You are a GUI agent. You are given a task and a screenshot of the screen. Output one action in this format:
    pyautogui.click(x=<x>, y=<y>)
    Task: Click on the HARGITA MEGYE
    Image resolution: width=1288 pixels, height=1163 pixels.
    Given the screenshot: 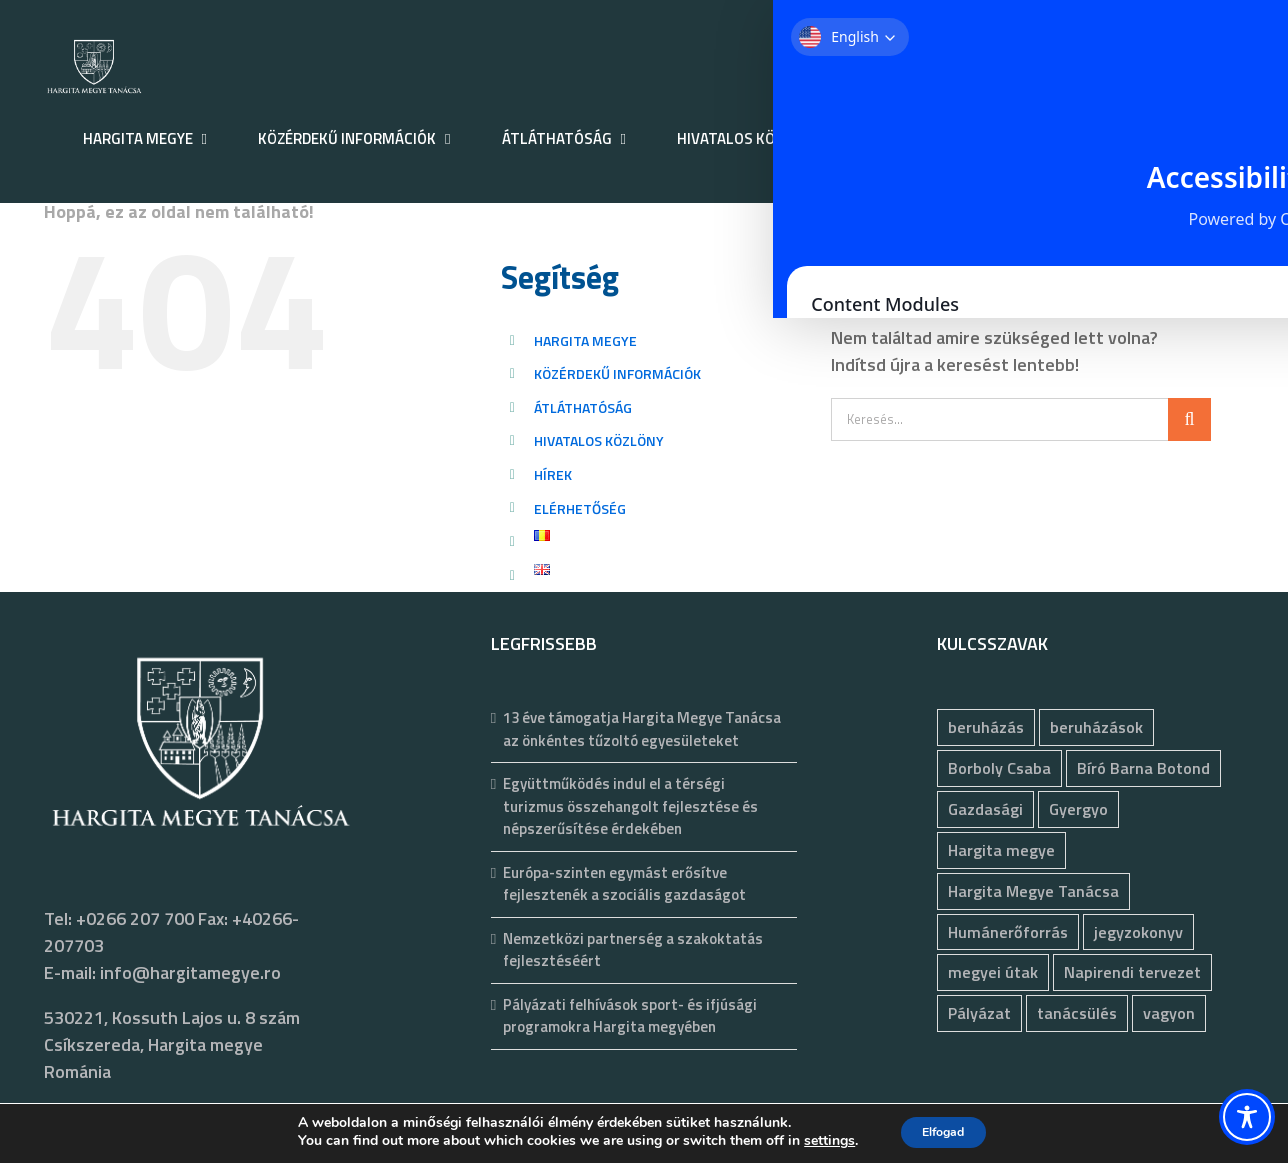 What is the action you would take?
    pyautogui.click(x=585, y=340)
    